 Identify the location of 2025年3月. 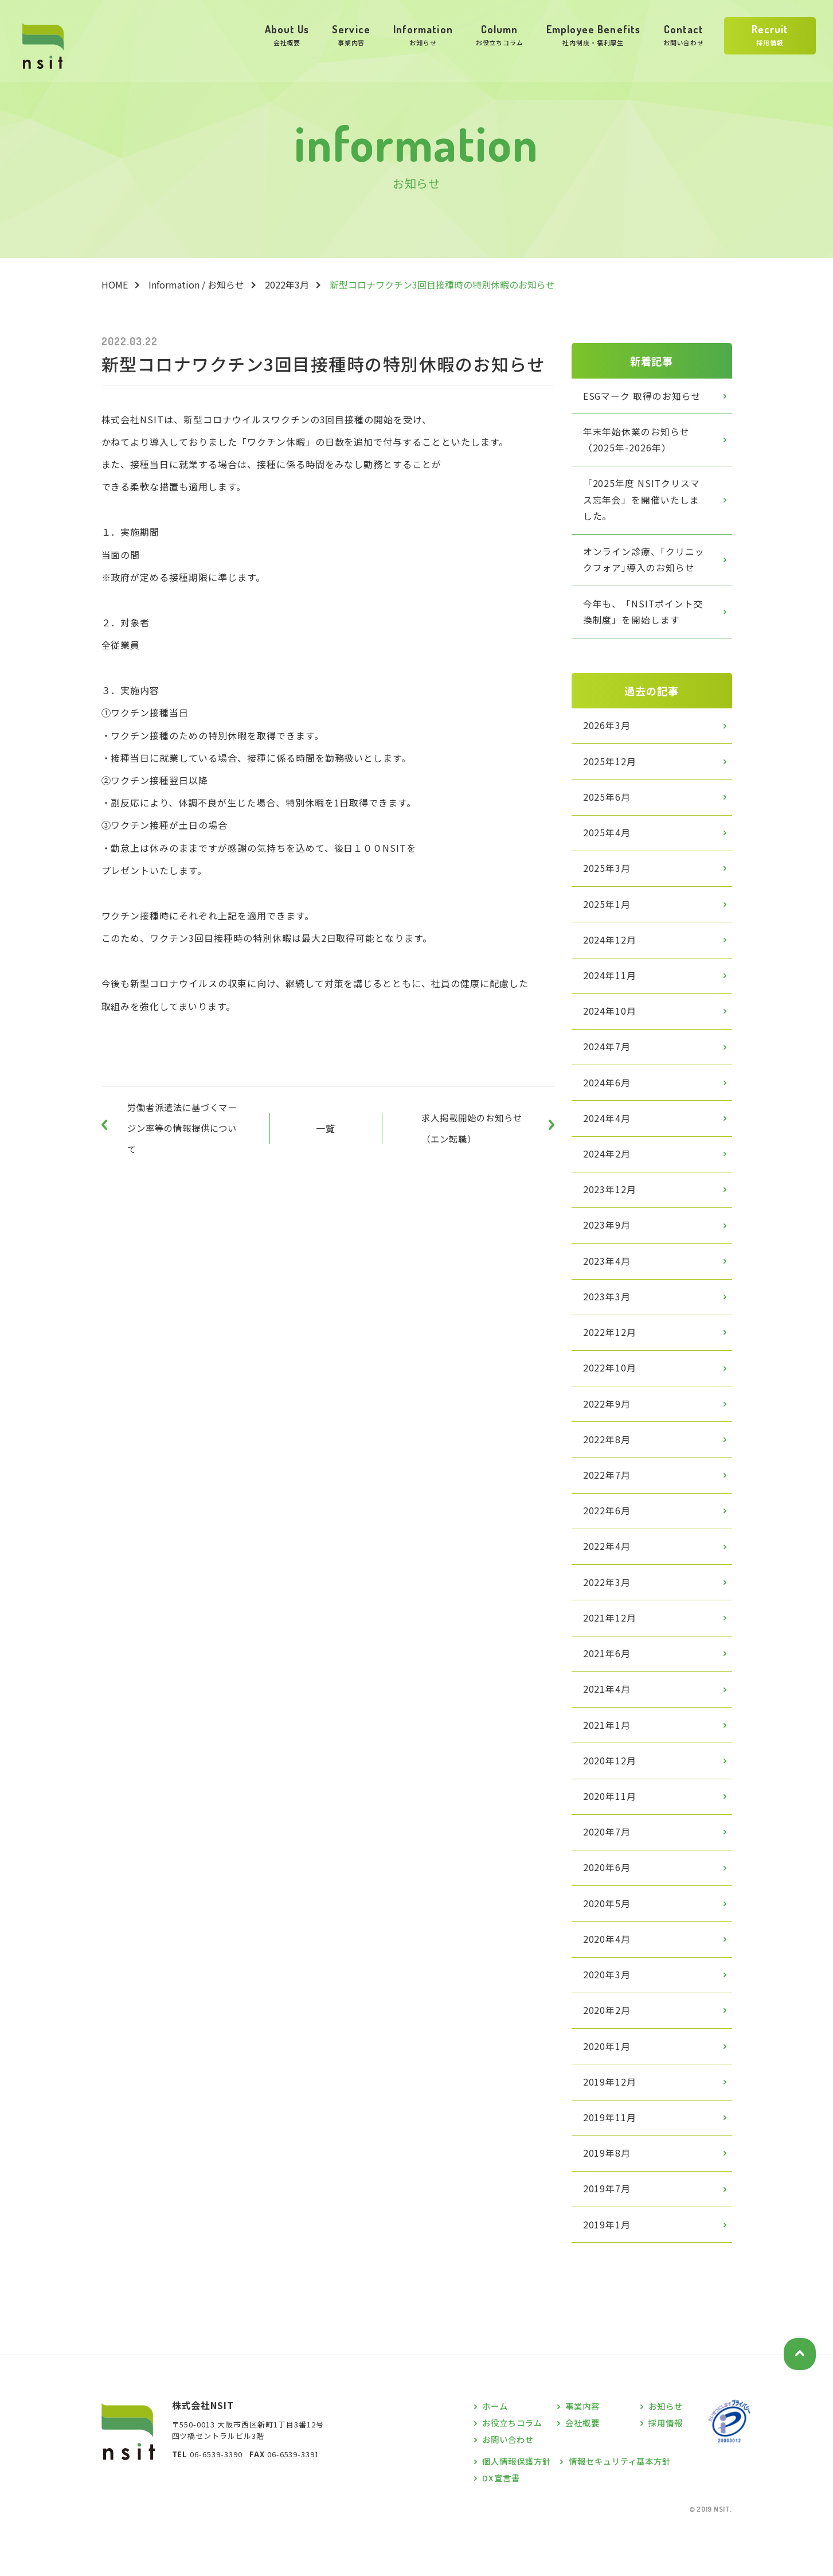
(608, 879).